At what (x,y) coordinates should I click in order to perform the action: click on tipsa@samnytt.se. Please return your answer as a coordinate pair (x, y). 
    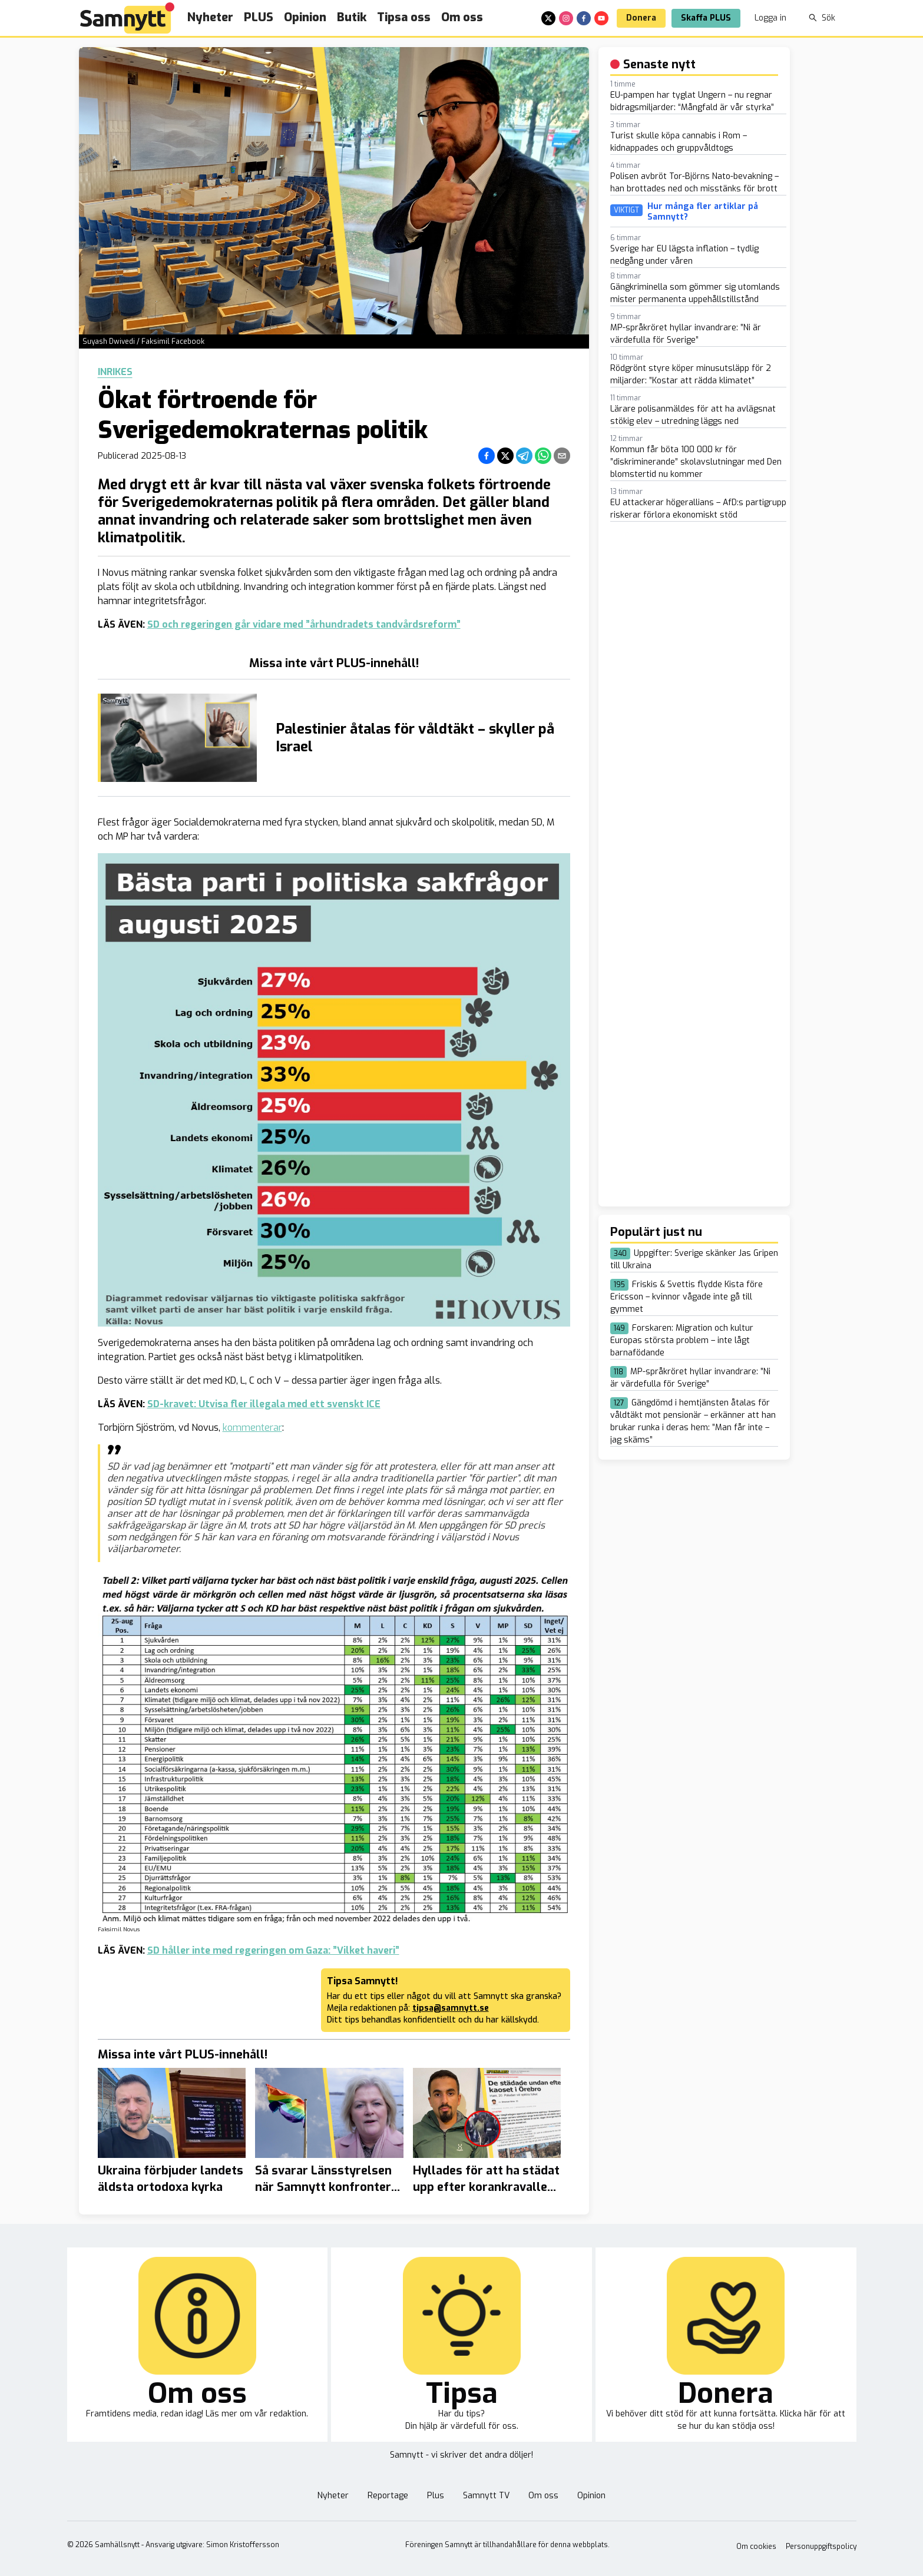
    Looking at the image, I should click on (450, 2008).